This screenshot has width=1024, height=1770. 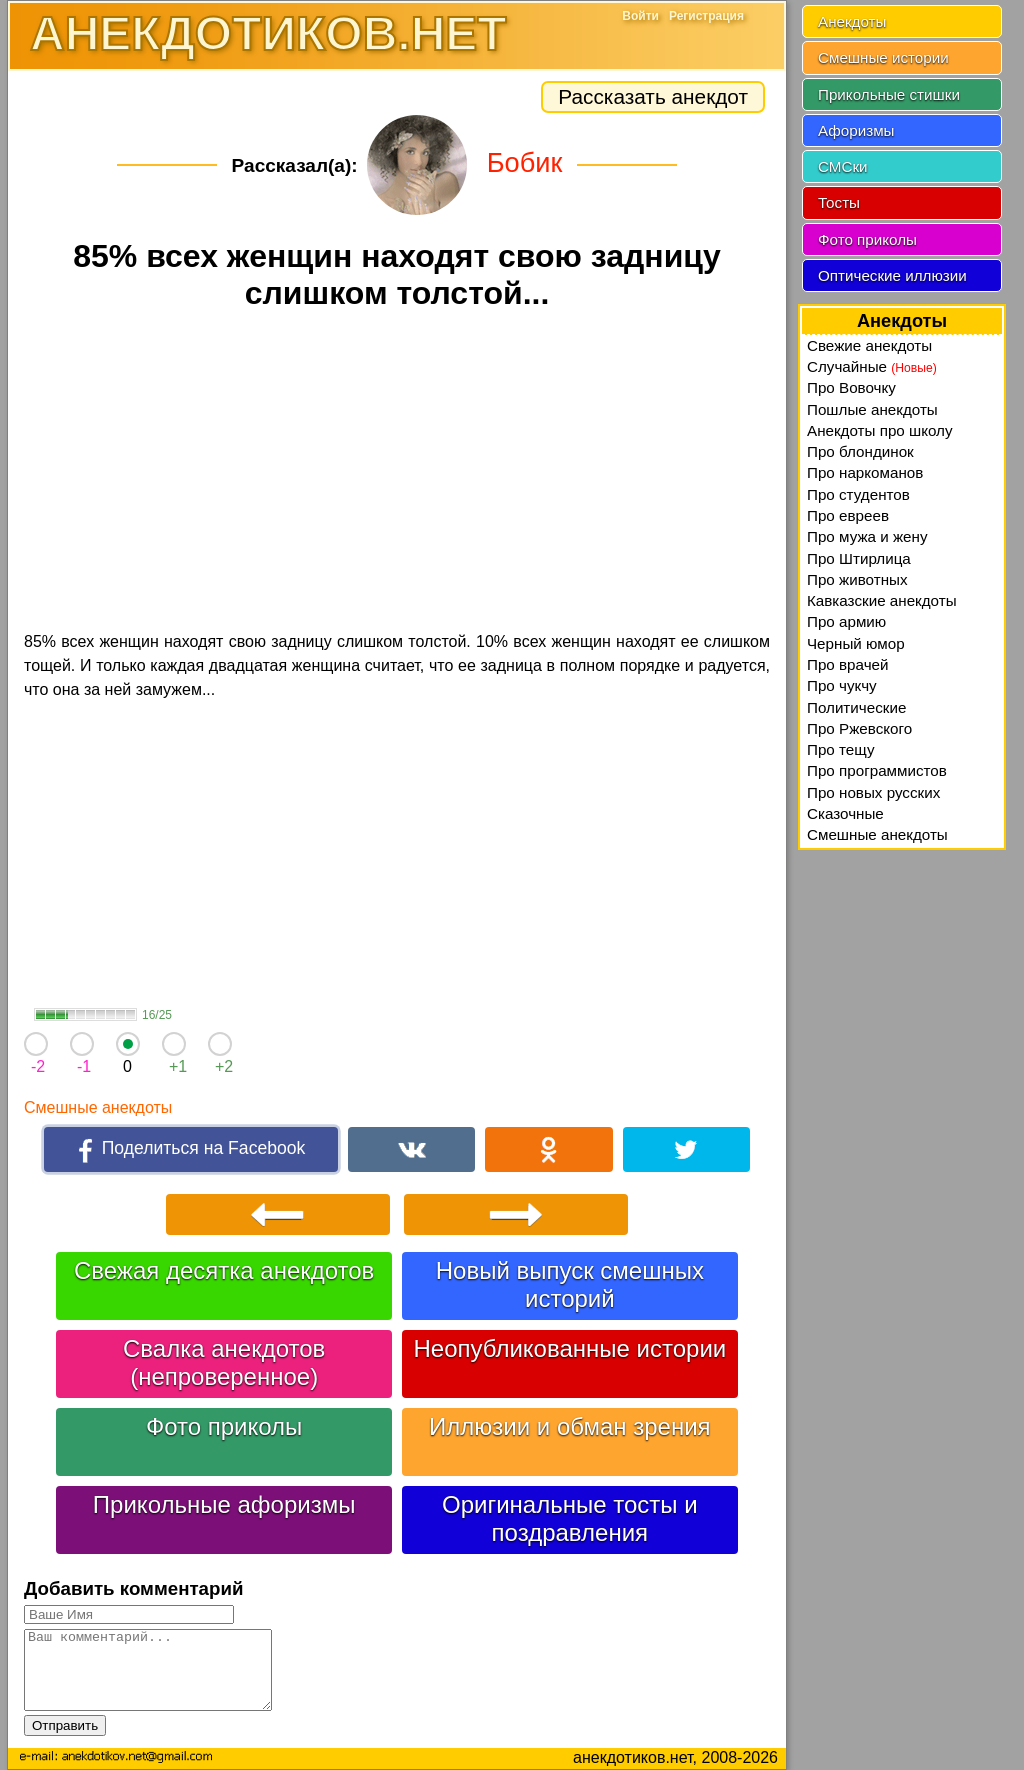 What do you see at coordinates (570, 1518) in the screenshot?
I see `Оригинальные тосты и поздравления` at bounding box center [570, 1518].